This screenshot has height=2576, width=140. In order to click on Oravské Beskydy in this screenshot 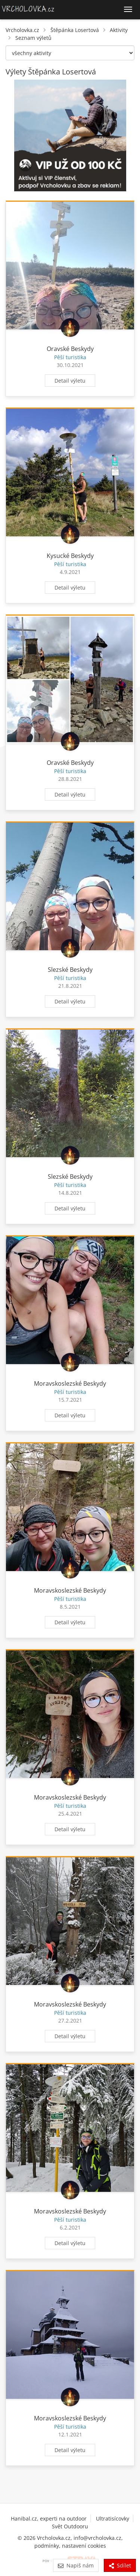, I will do `click(70, 349)`.